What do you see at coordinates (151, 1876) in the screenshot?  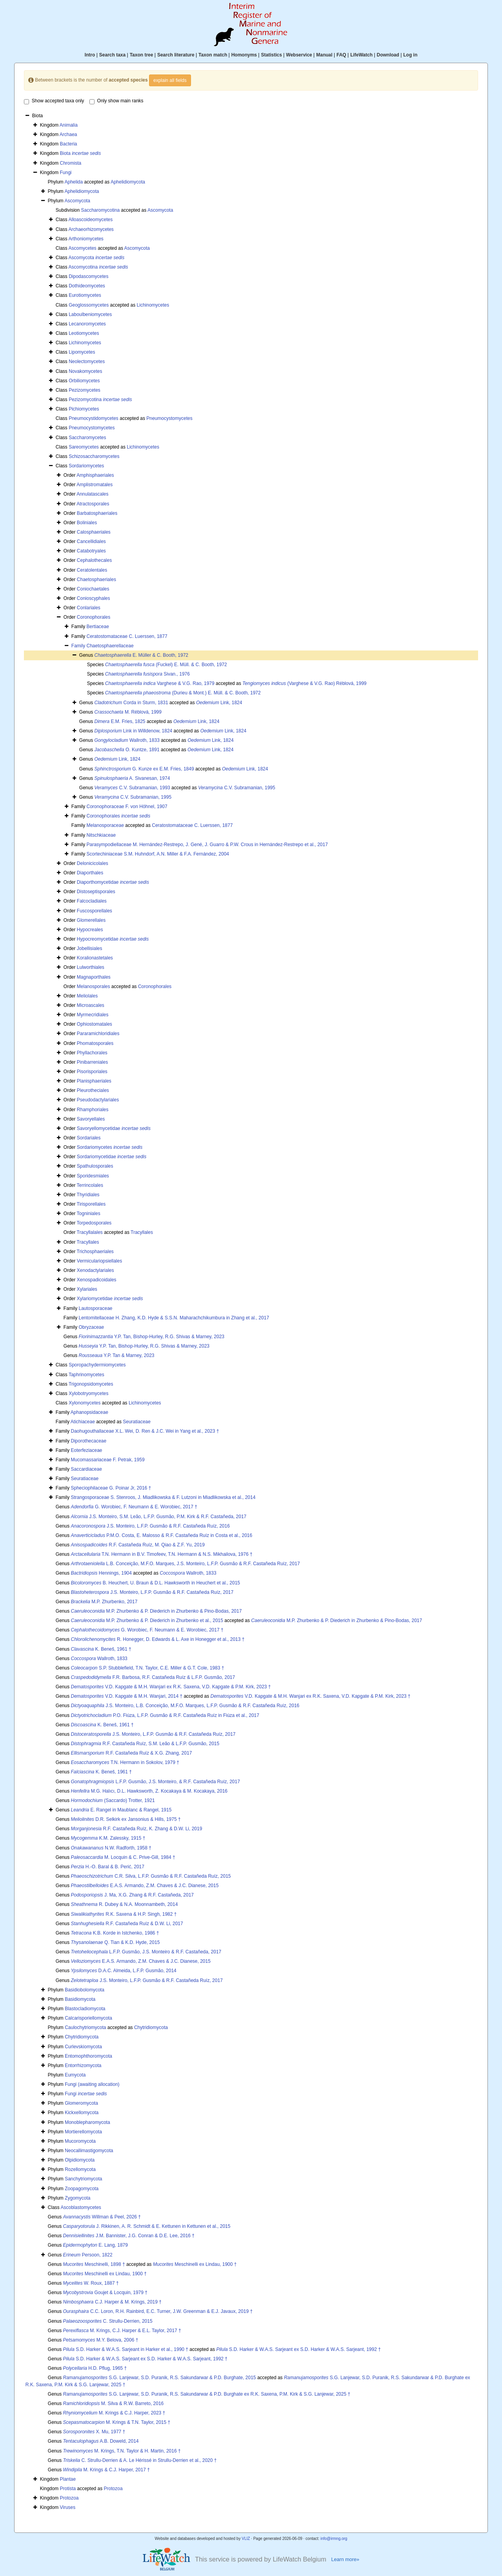 I see `C.R. Silva, L.F.P. Gusmão & R.F. Castañeda Ruíz, 2015` at bounding box center [151, 1876].